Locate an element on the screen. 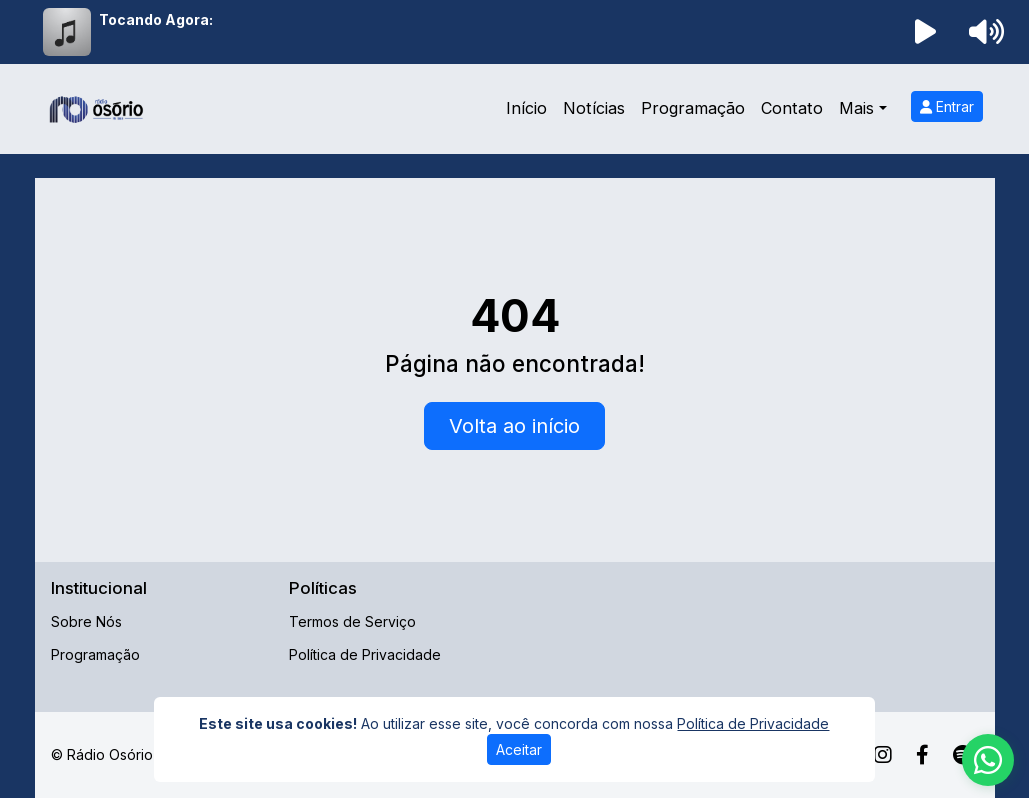 Image resolution: width=1029 pixels, height=798 pixels. Termos de Serviço is located at coordinates (352, 621).